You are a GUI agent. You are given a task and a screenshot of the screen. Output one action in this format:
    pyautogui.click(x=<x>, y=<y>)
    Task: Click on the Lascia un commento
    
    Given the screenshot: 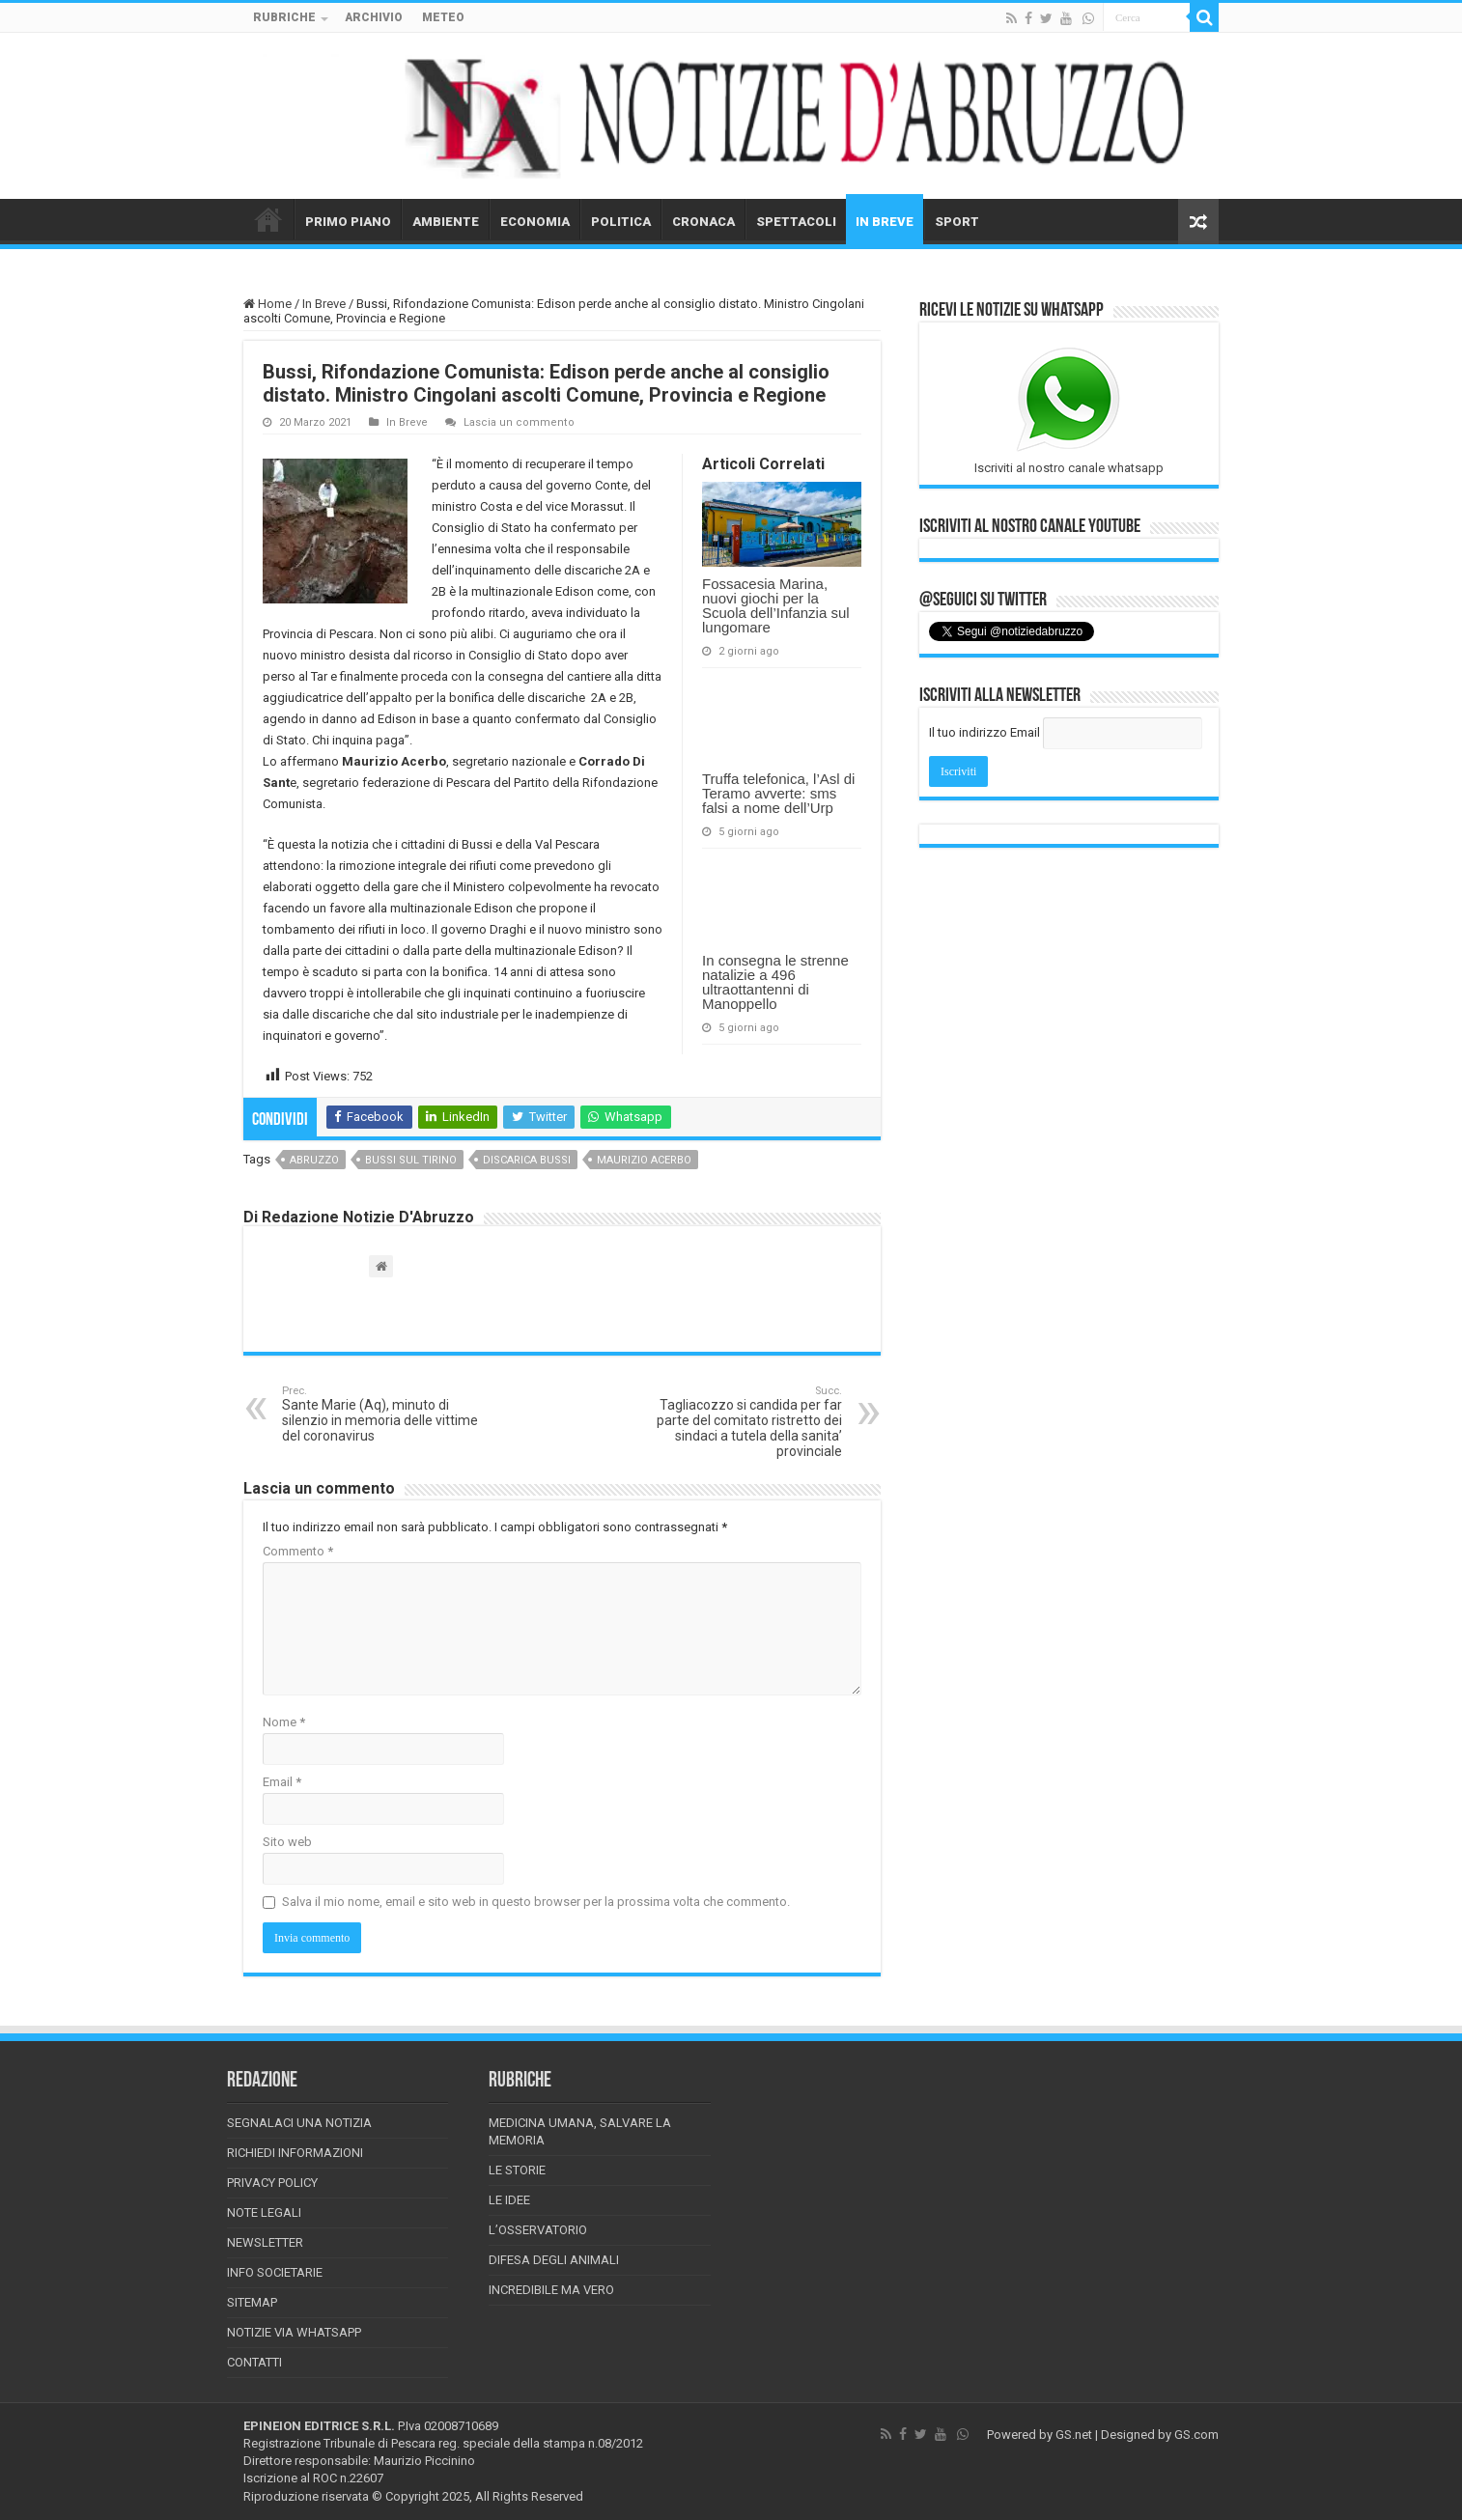 What is the action you would take?
    pyautogui.click(x=519, y=422)
    